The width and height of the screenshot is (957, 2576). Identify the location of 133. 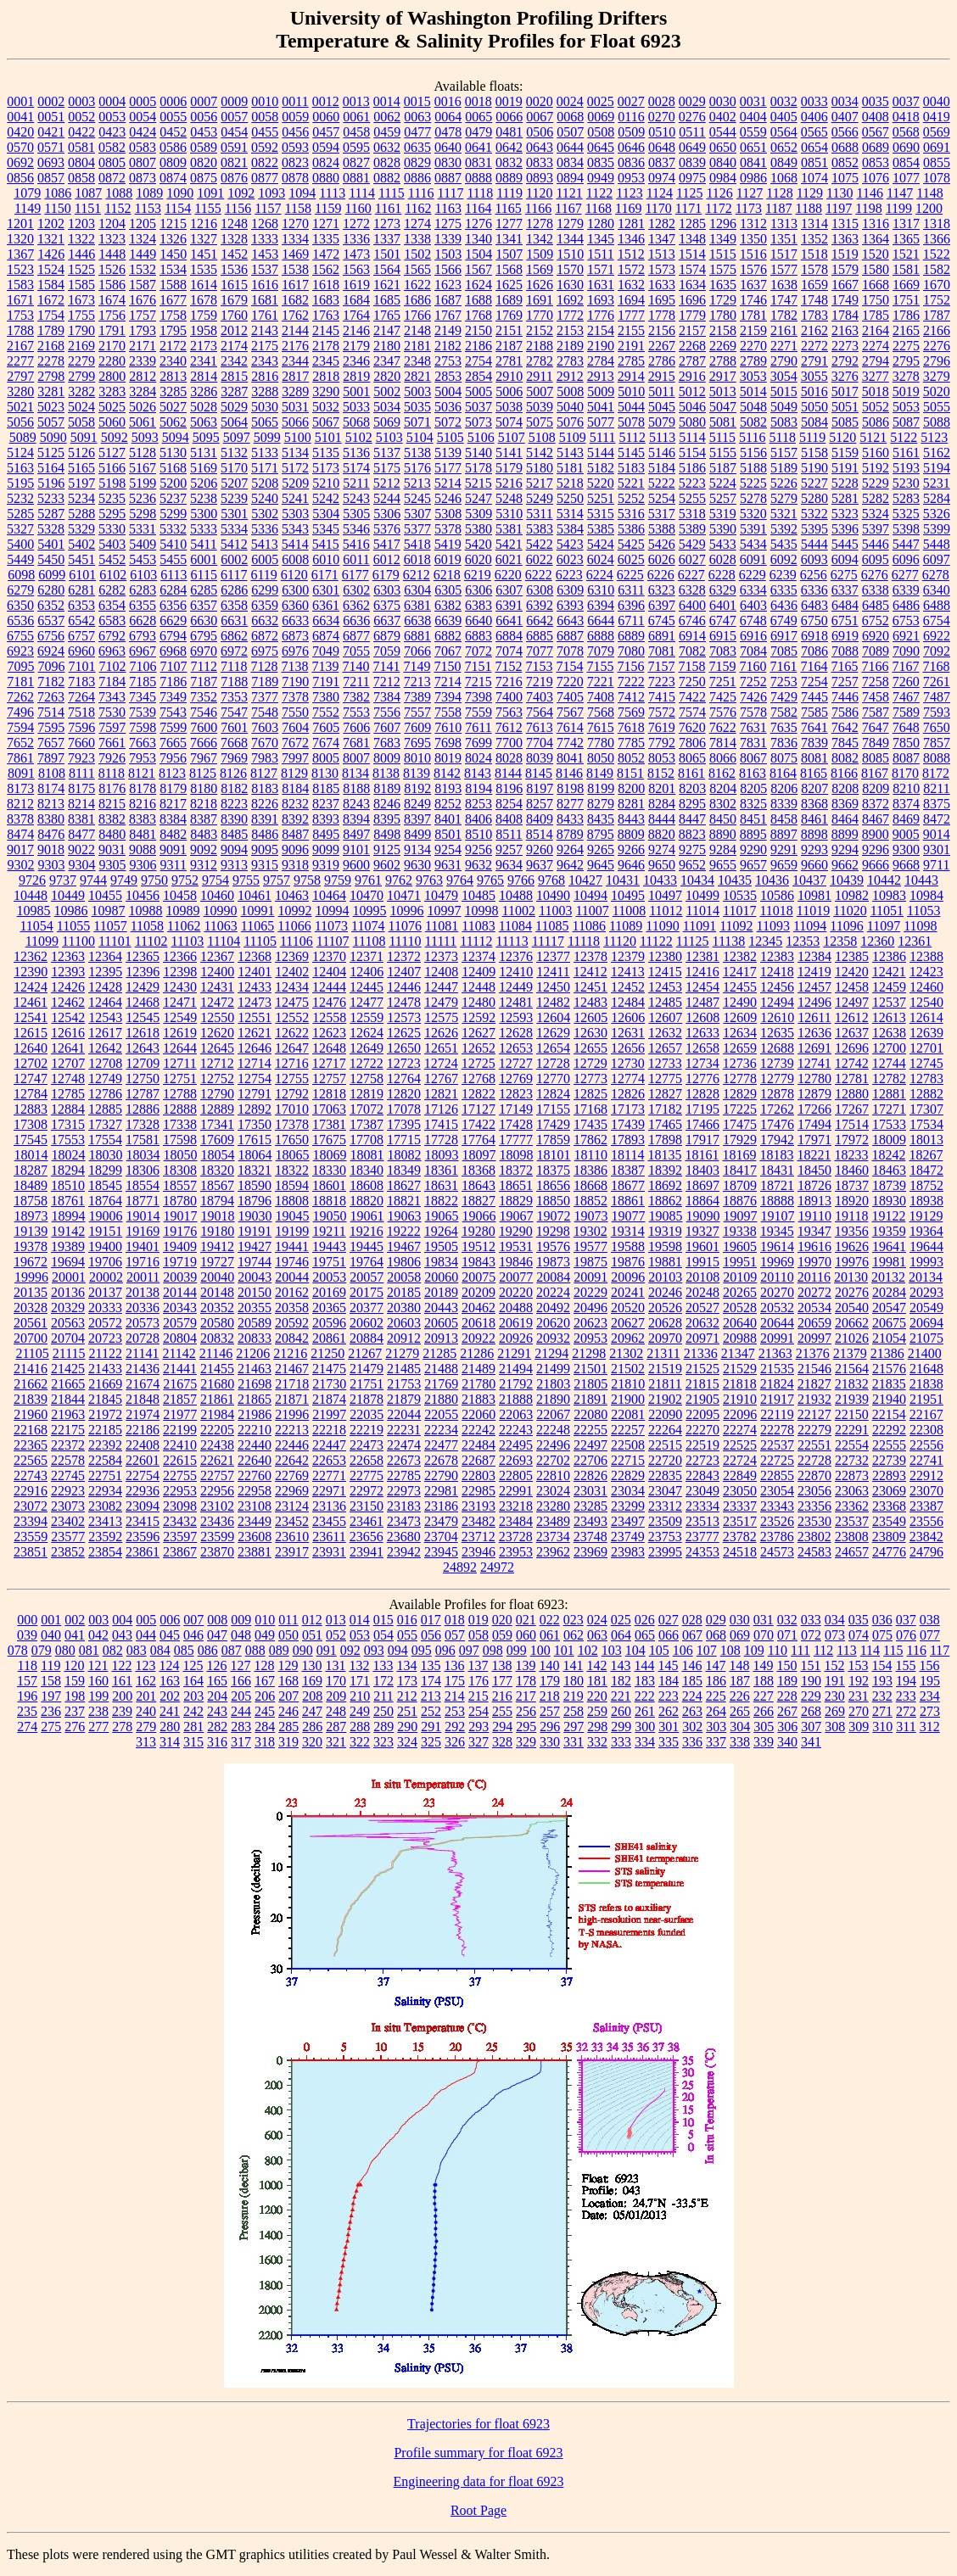
(382, 1665).